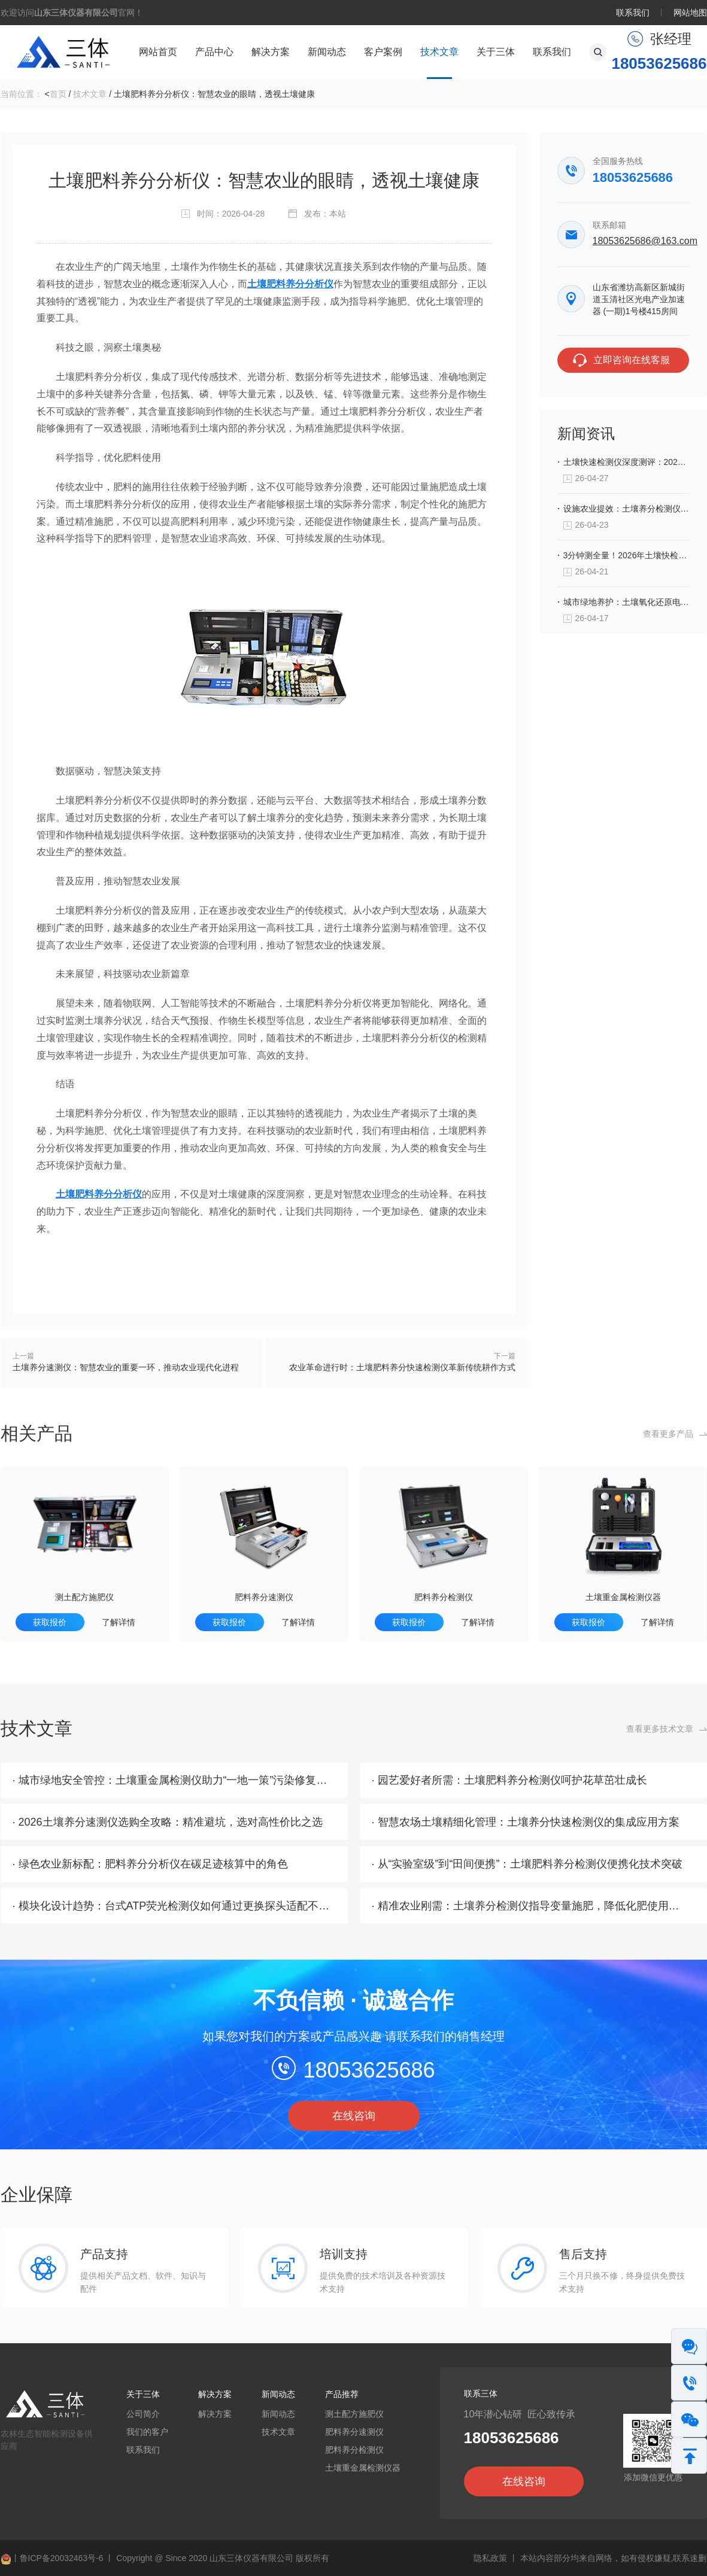 Image resolution: width=707 pixels, height=2576 pixels. Describe the element at coordinates (72, 12) in the screenshot. I see `欢迎访问官网！` at that location.